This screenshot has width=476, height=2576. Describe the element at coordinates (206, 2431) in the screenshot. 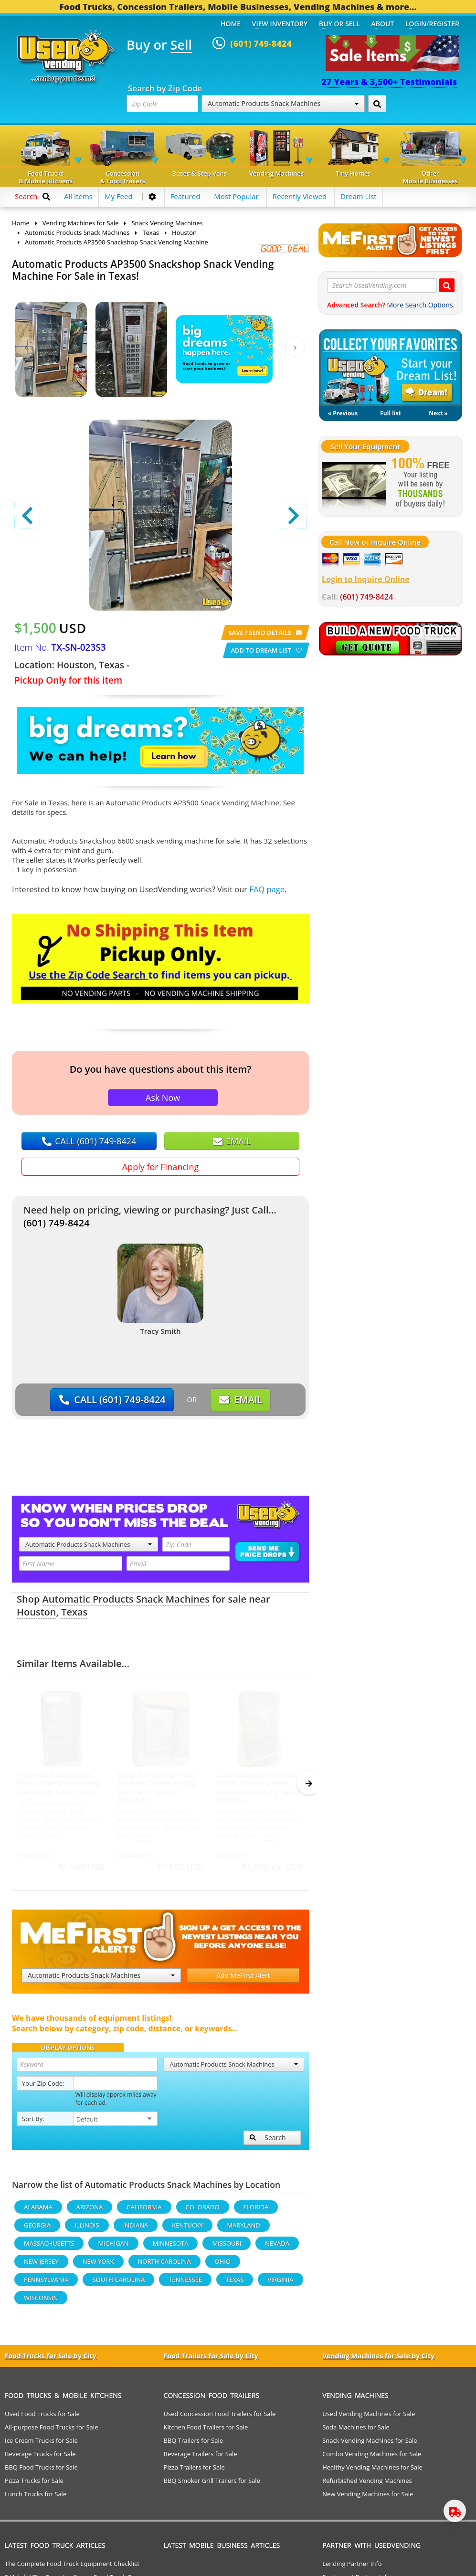

I see `Kitchen Food Trailers for Sale` at that location.